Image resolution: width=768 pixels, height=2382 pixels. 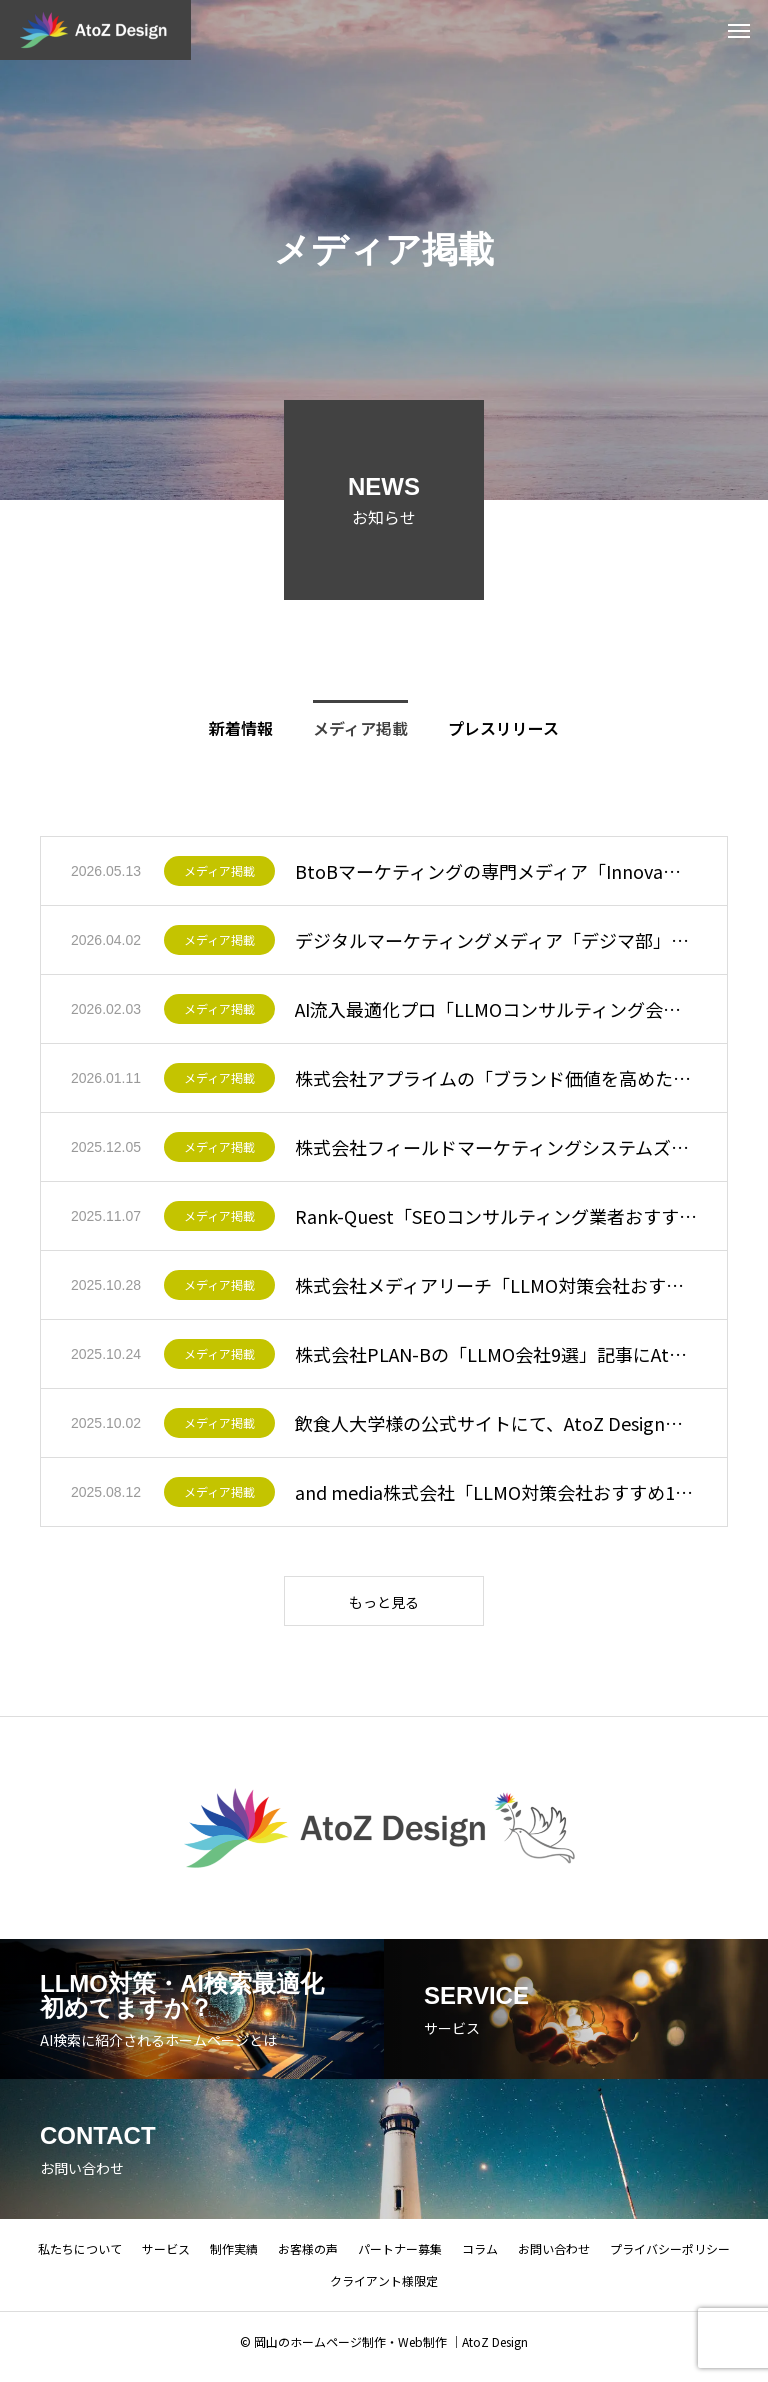 What do you see at coordinates (80, 2258) in the screenshot?
I see `私たちについて` at bounding box center [80, 2258].